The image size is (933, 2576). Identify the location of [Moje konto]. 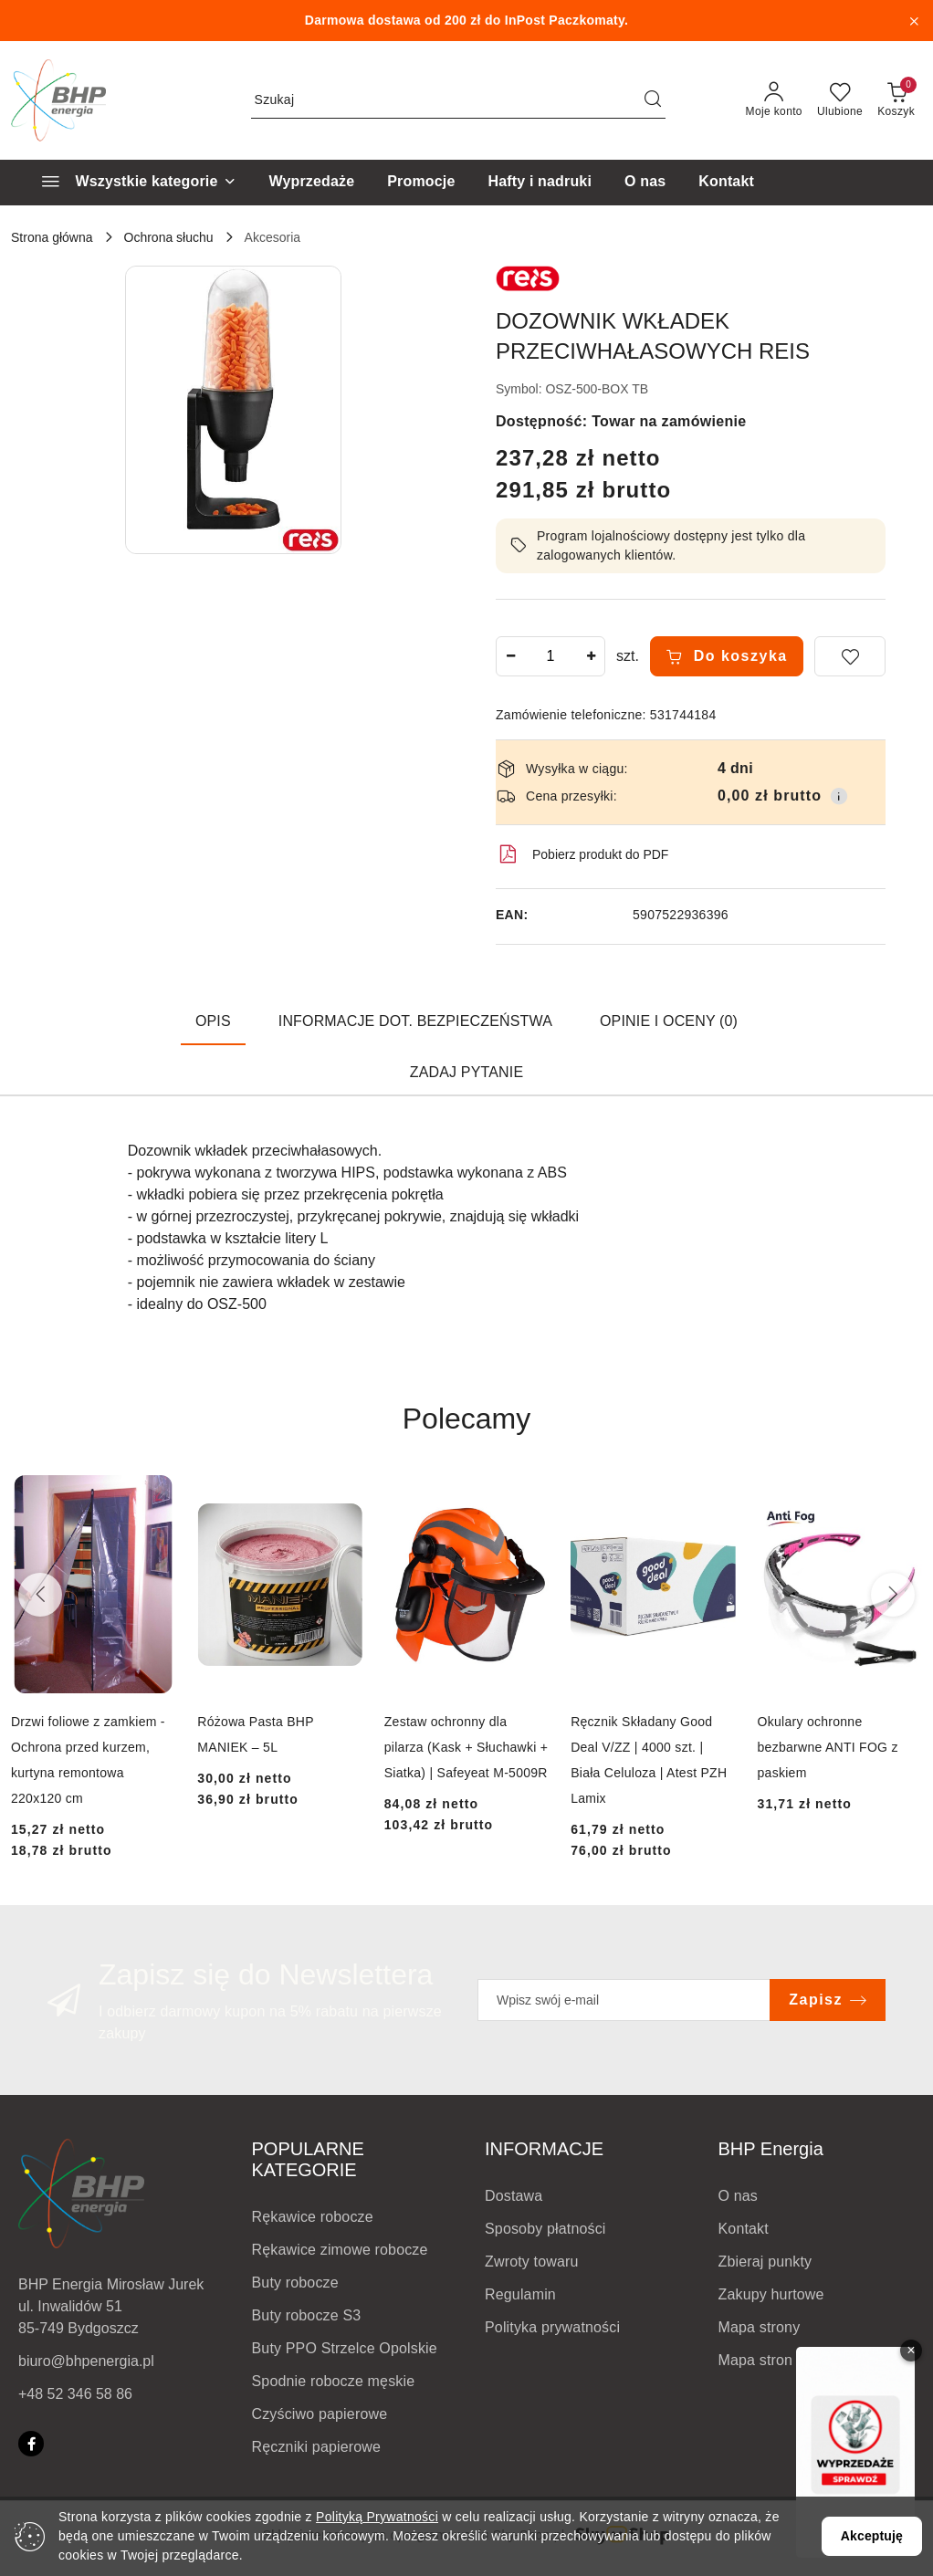
(774, 100).